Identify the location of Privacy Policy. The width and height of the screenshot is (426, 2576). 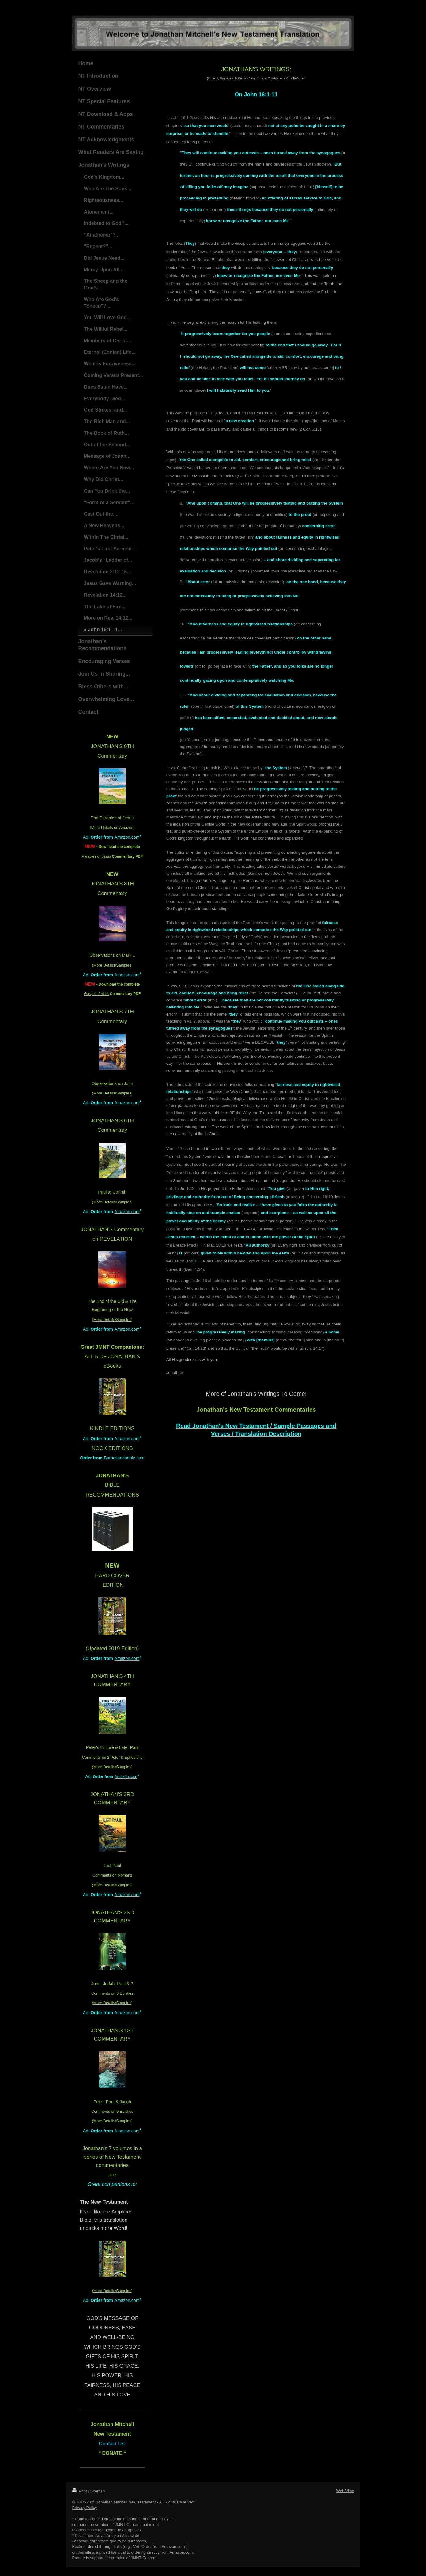
(84, 2507).